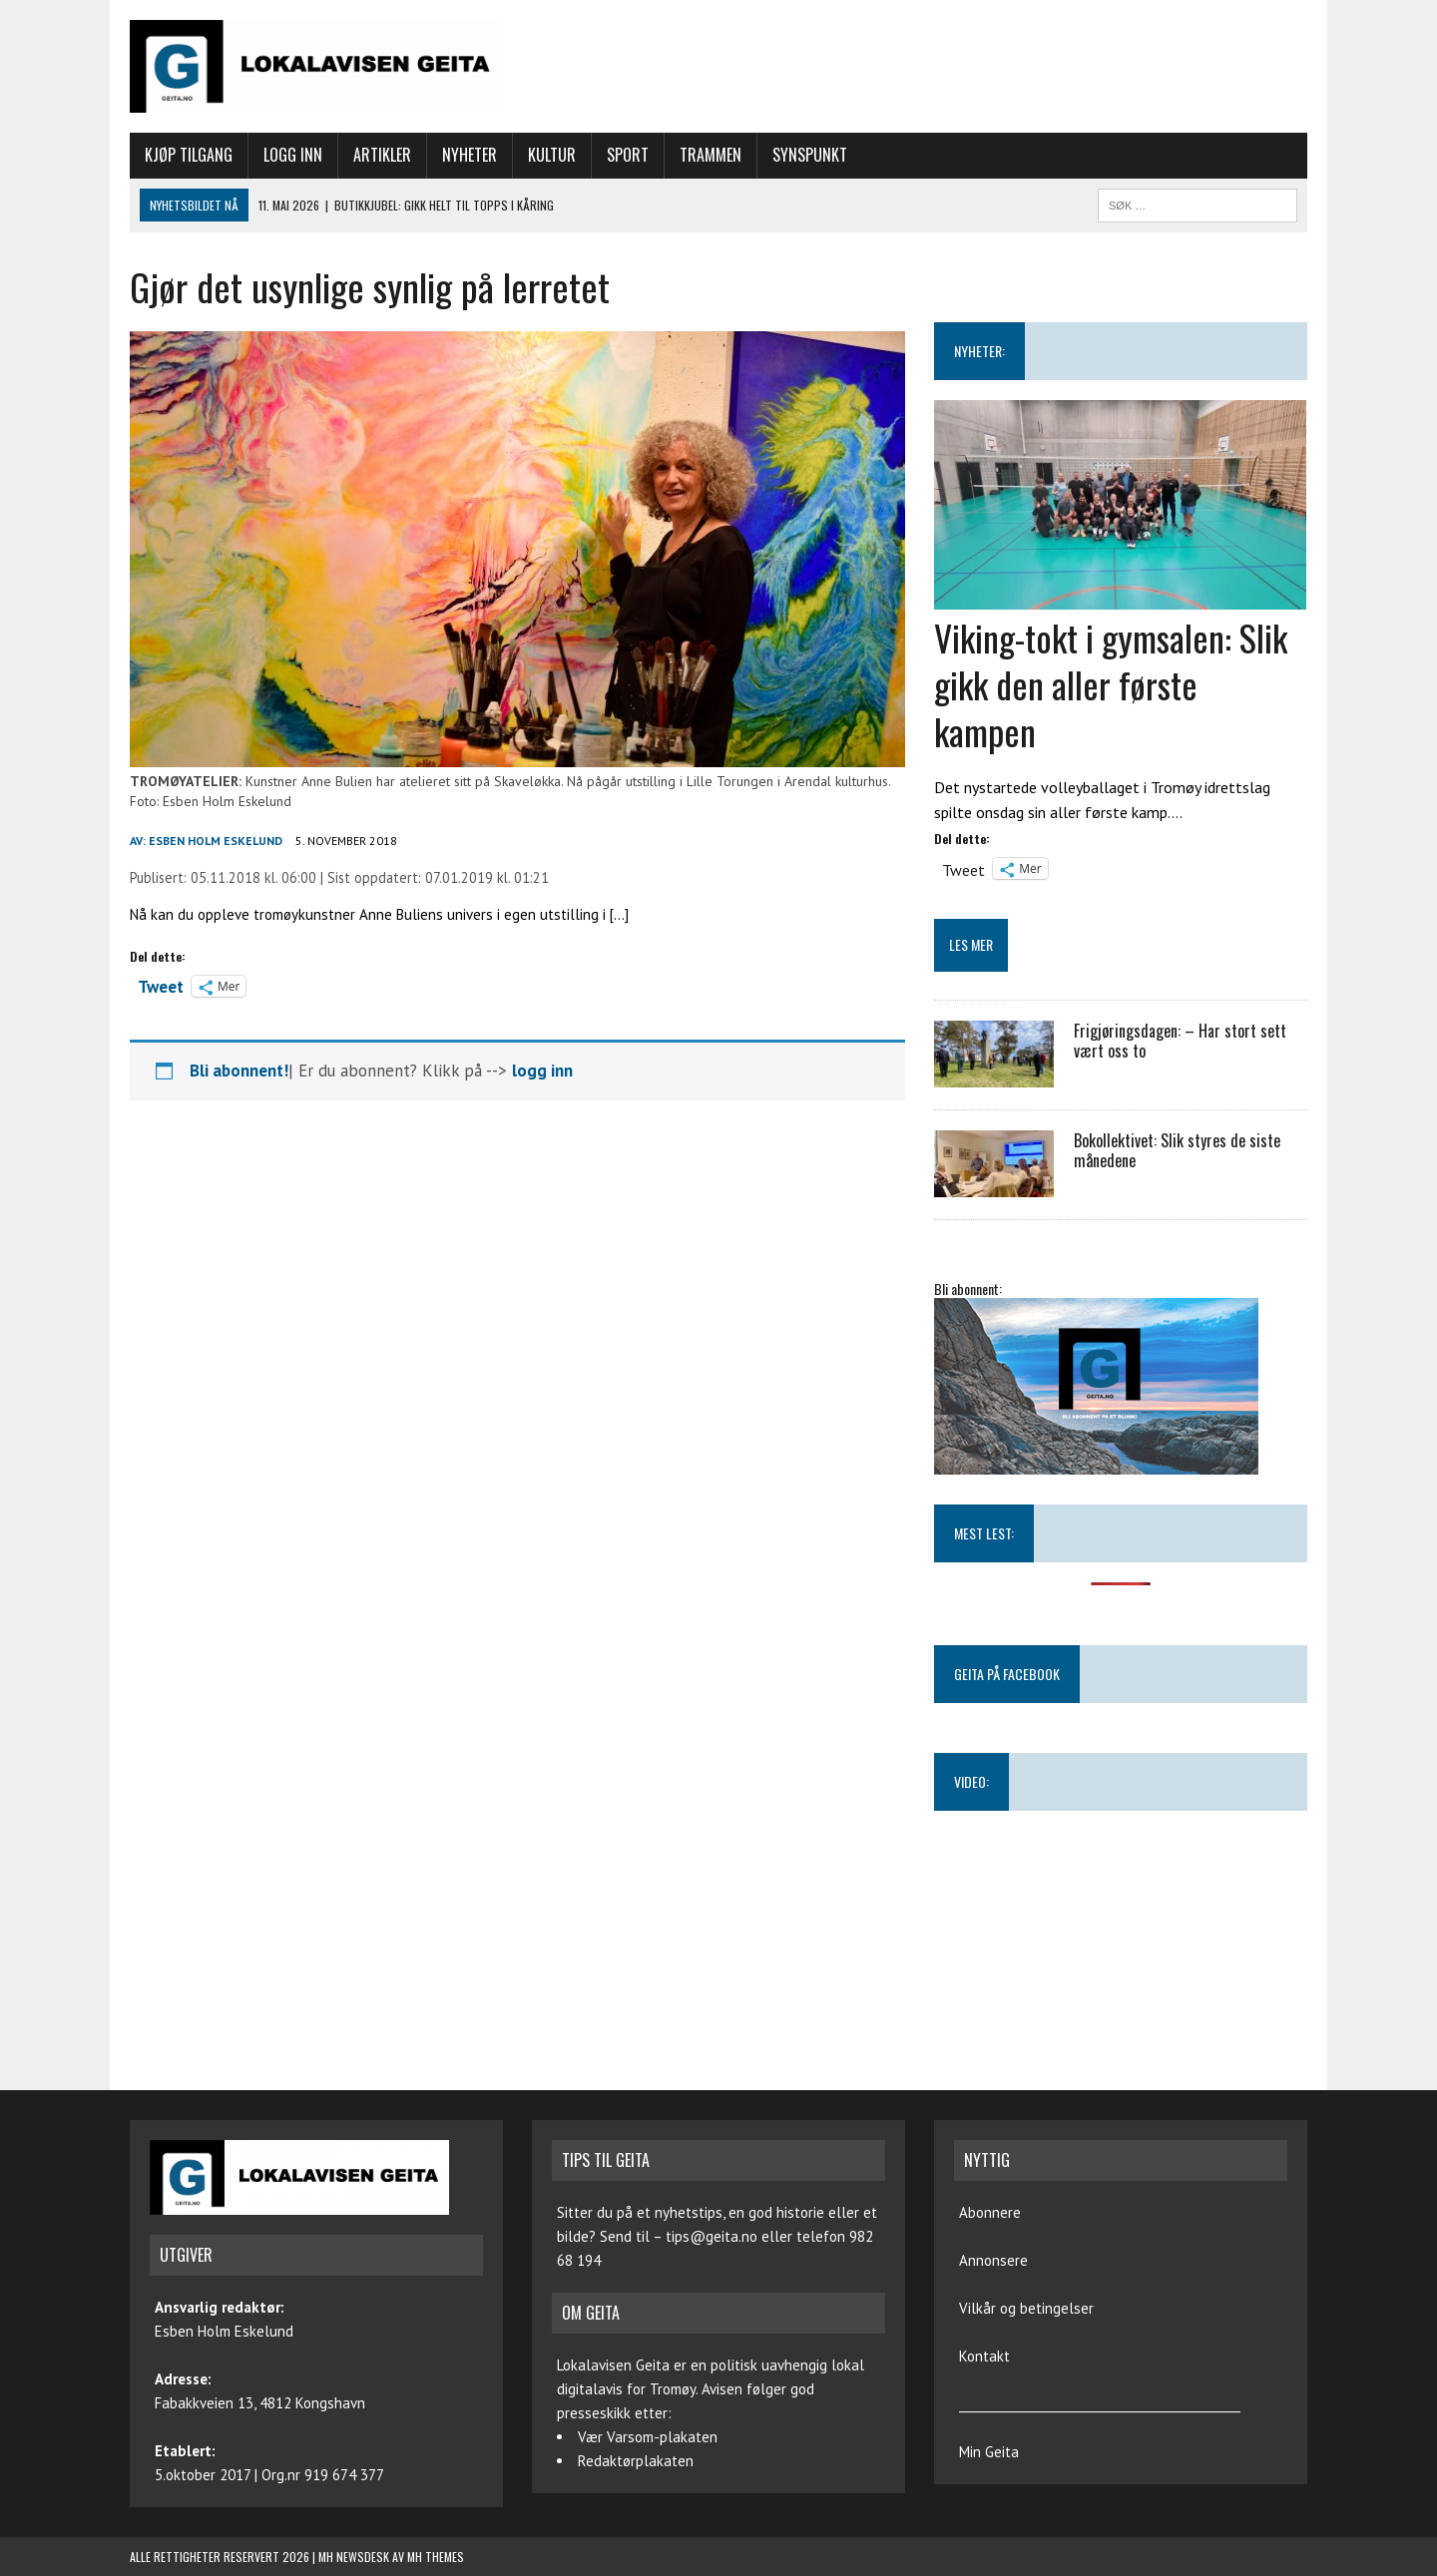 Image resolution: width=1437 pixels, height=2576 pixels. What do you see at coordinates (1026, 2308) in the screenshot?
I see `Vilkår og betingelser` at bounding box center [1026, 2308].